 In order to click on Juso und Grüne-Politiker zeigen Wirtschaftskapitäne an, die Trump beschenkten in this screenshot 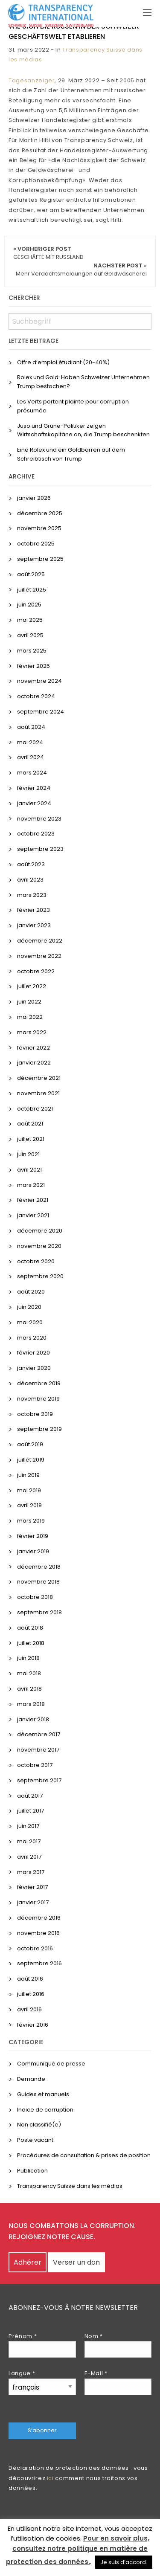, I will do `click(83, 430)`.